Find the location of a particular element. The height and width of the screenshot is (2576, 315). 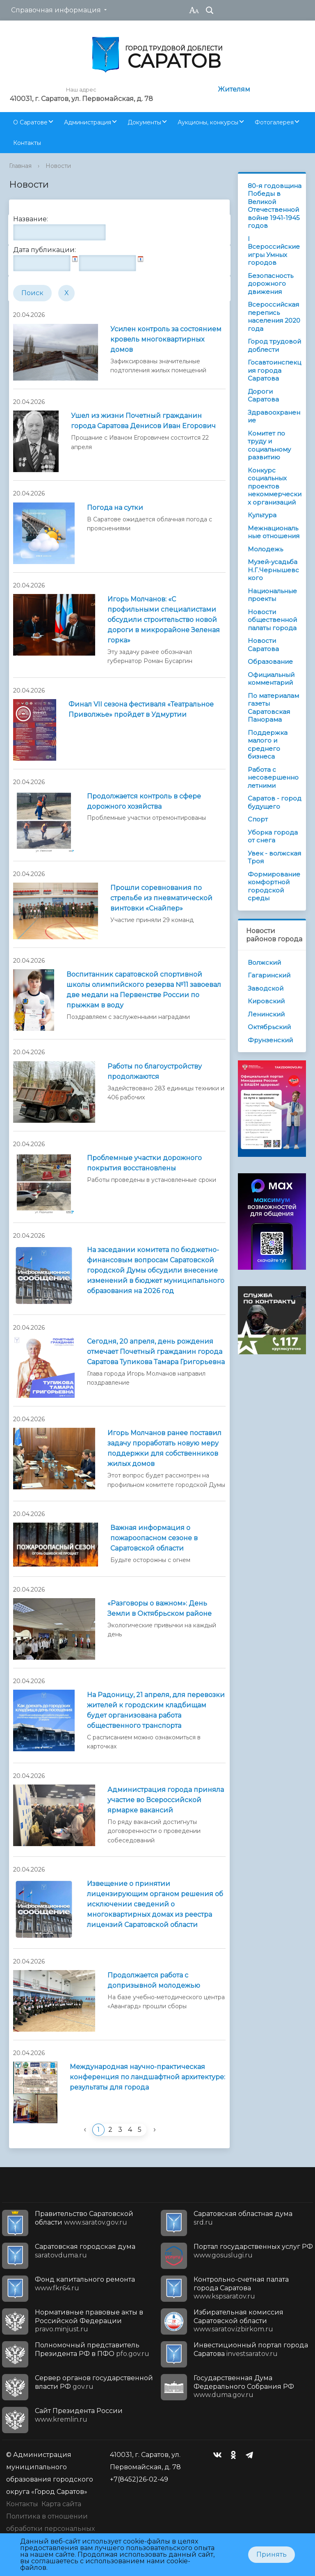

Жителям is located at coordinates (234, 89).